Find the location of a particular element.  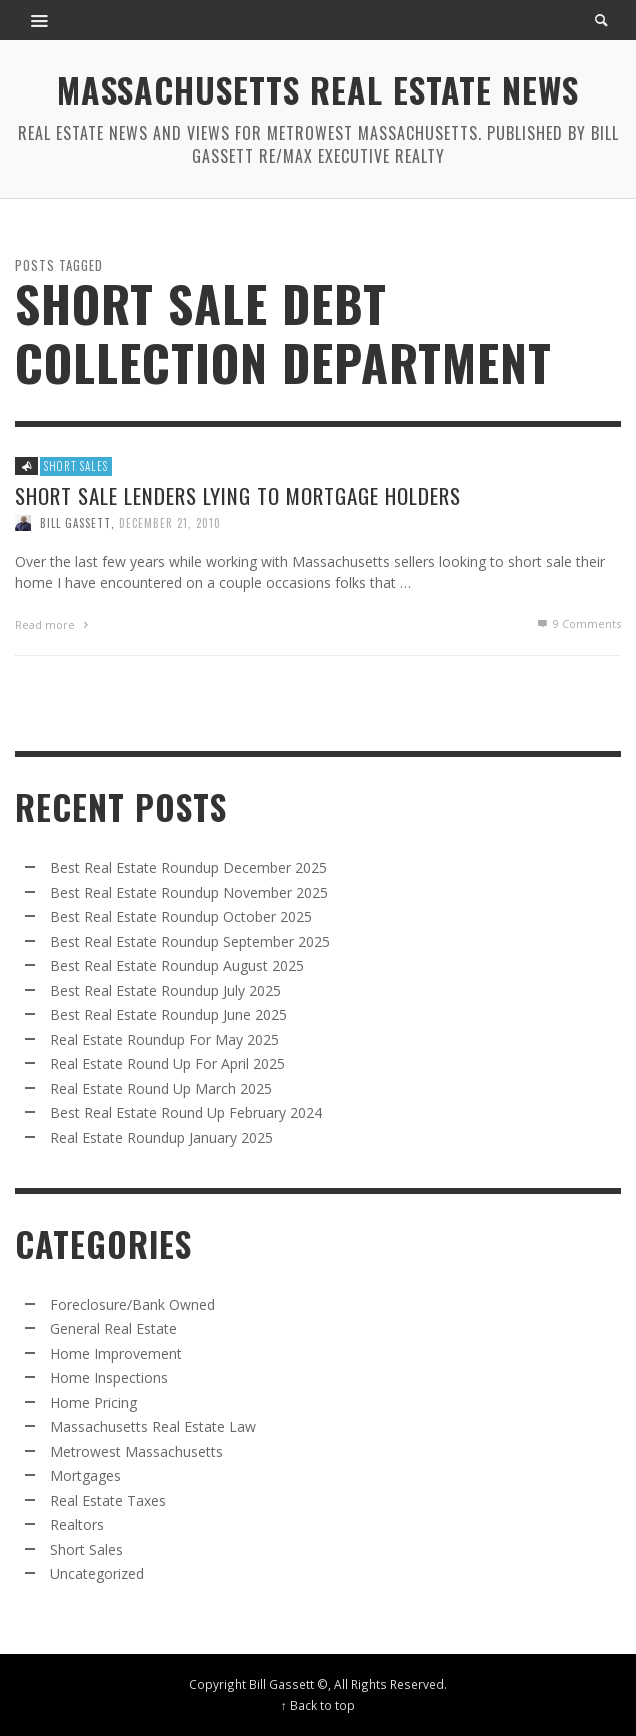

Comments is located at coordinates (578, 623).